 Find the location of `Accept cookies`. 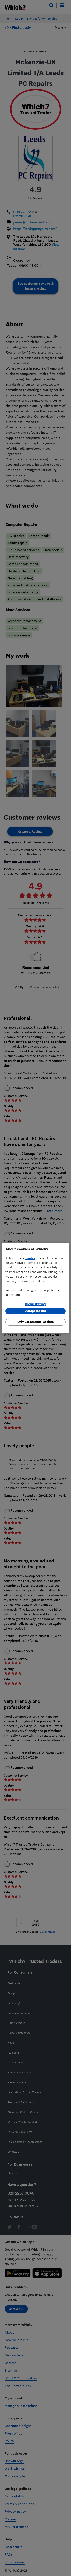

Accept cookies is located at coordinates (35, 1311).